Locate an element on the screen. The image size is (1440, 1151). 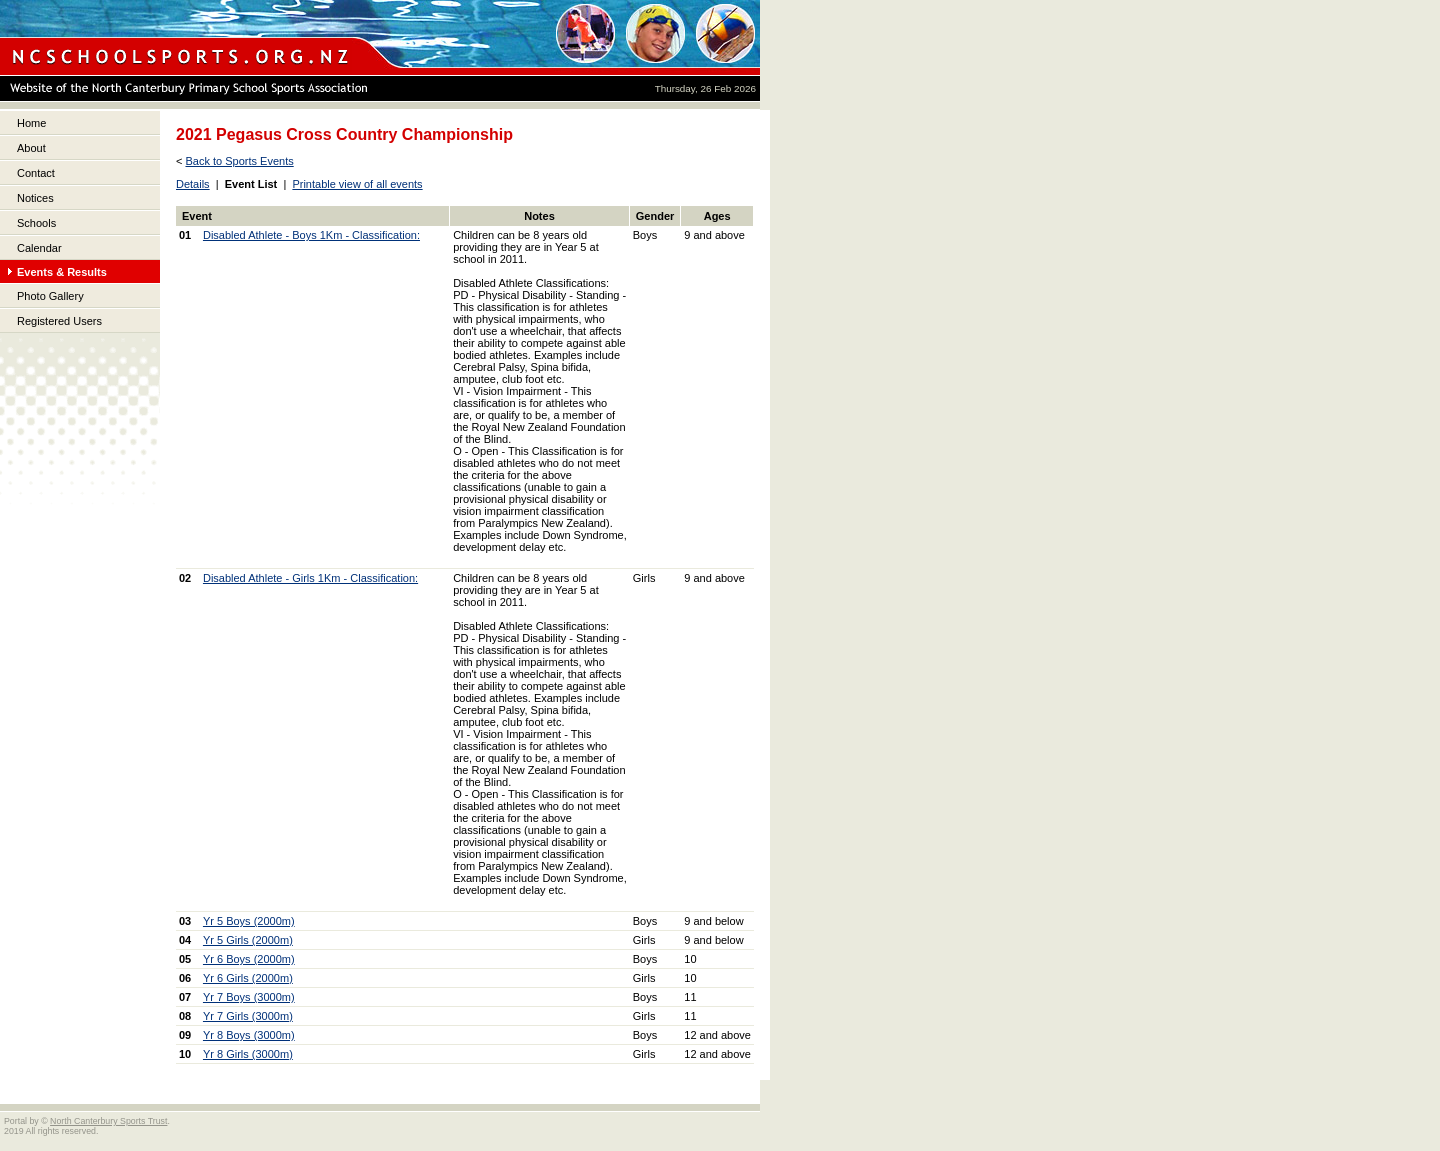
Disabled Athlete - Girls 1Km - Classification: is located at coordinates (310, 578).